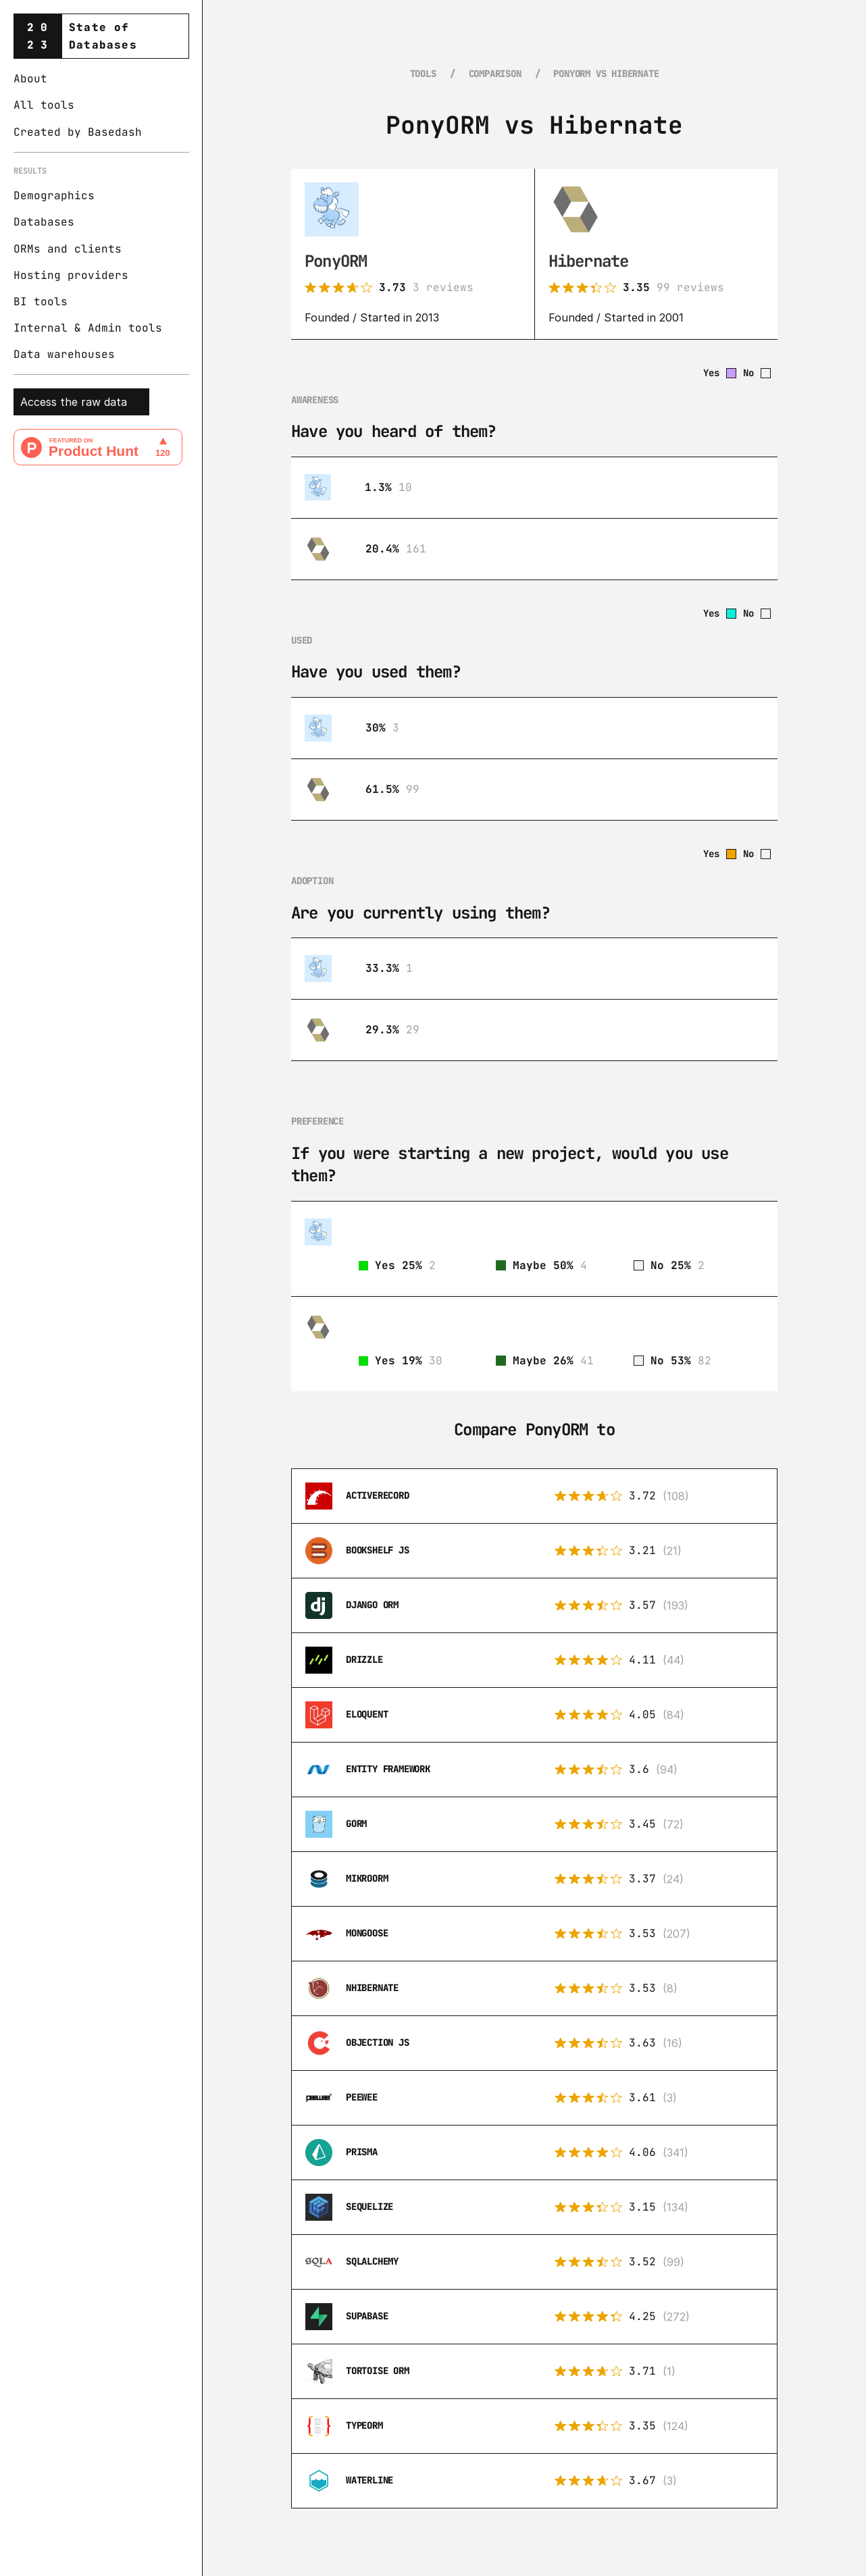 The width and height of the screenshot is (866, 2576). I want to click on Internal & Admin tools, so click(88, 328).